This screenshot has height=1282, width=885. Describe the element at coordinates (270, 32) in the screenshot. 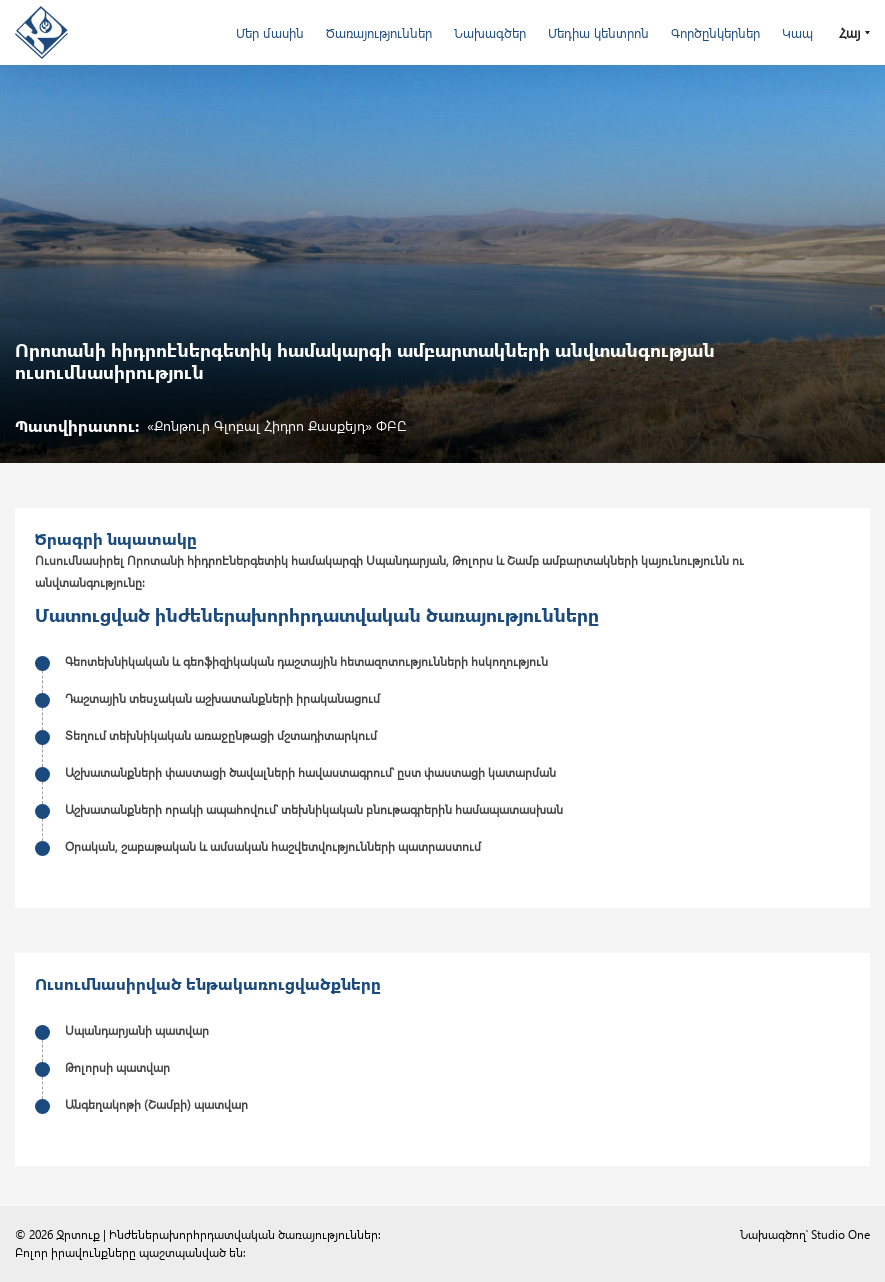

I see `Մեր մասին` at that location.